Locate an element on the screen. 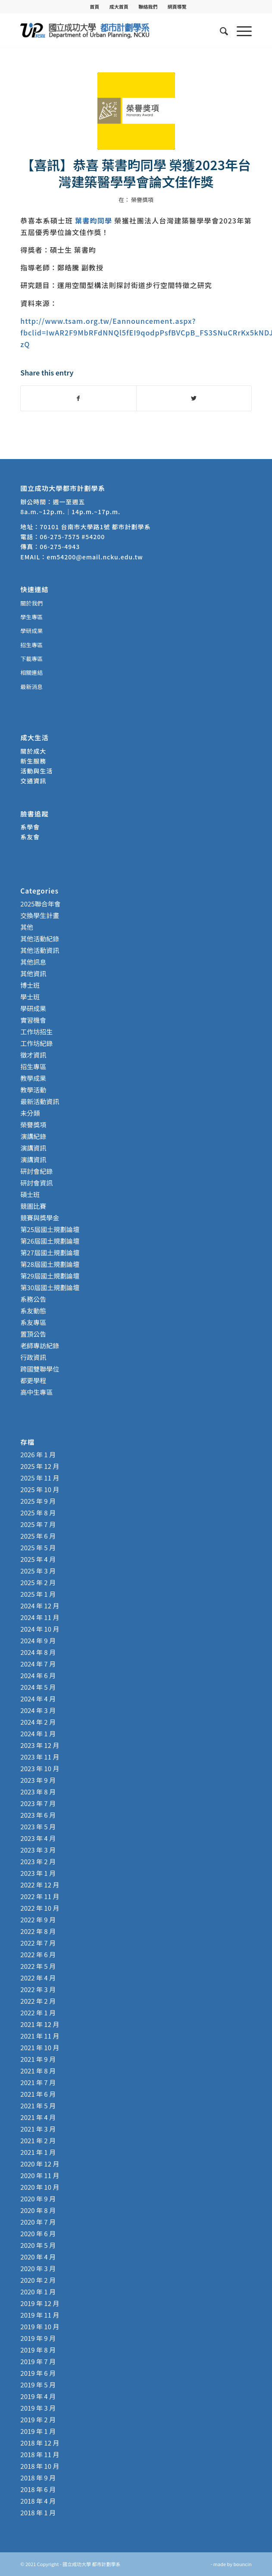  系學會 is located at coordinates (30, 826).